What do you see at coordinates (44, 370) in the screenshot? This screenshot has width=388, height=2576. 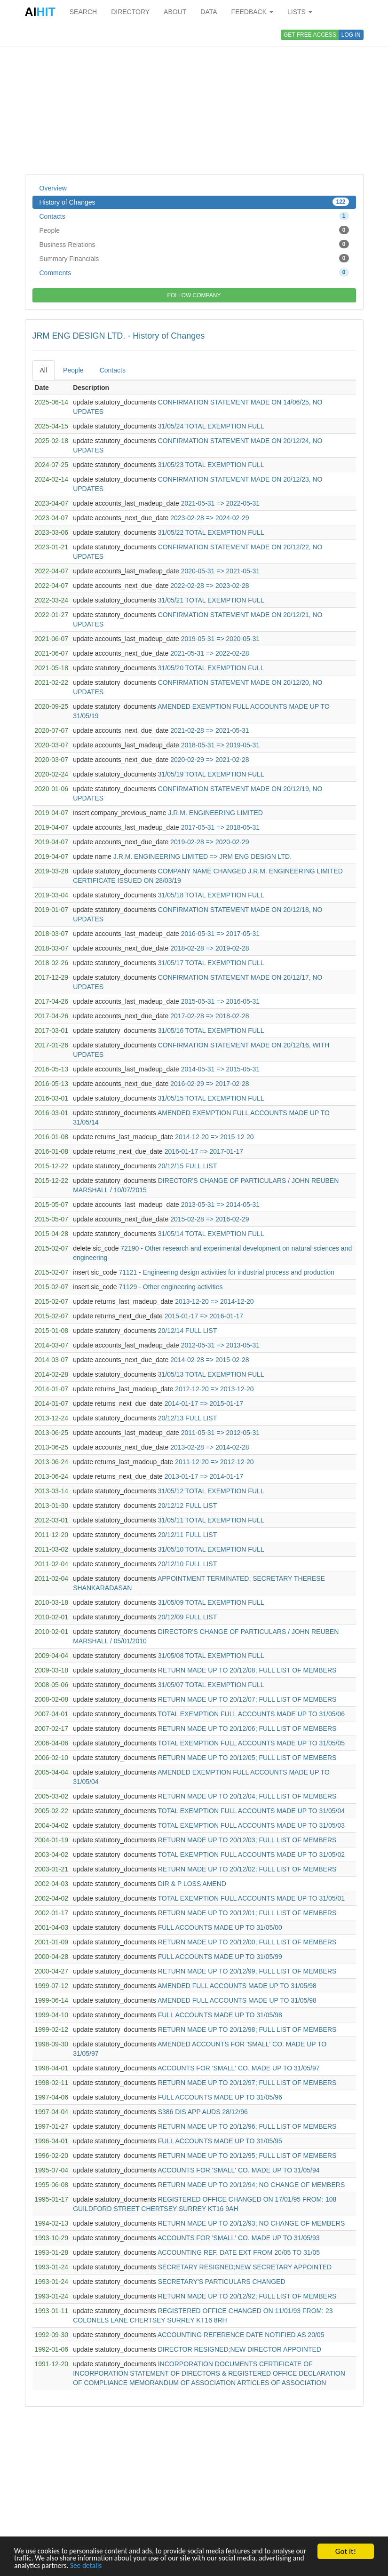 I see `All` at bounding box center [44, 370].